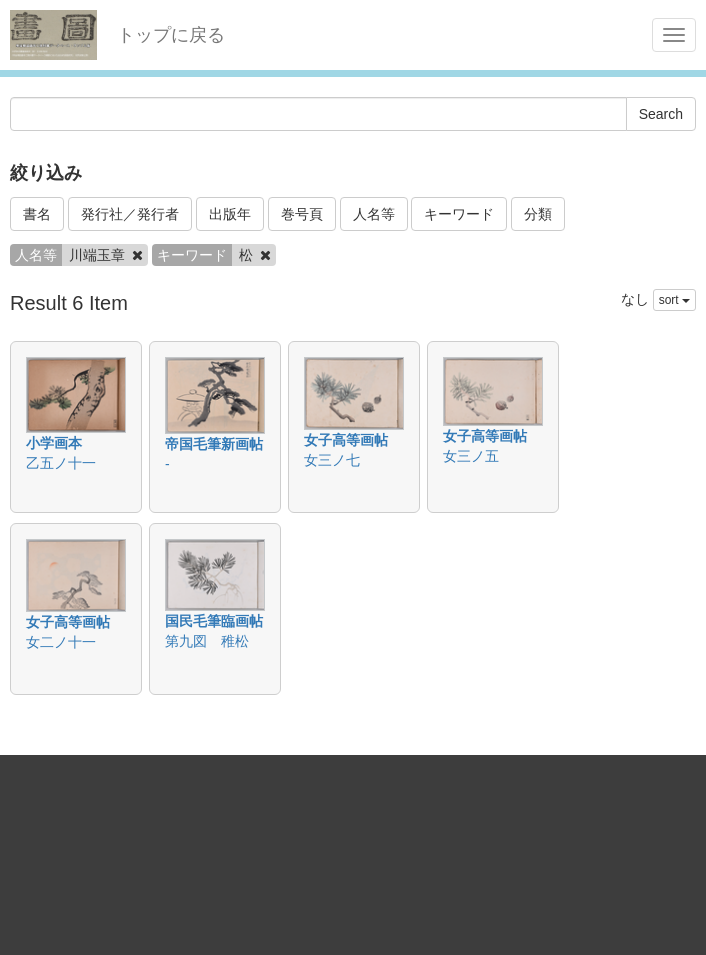  Describe the element at coordinates (214, 621) in the screenshot. I see `国民毛筆臨画帖` at that location.